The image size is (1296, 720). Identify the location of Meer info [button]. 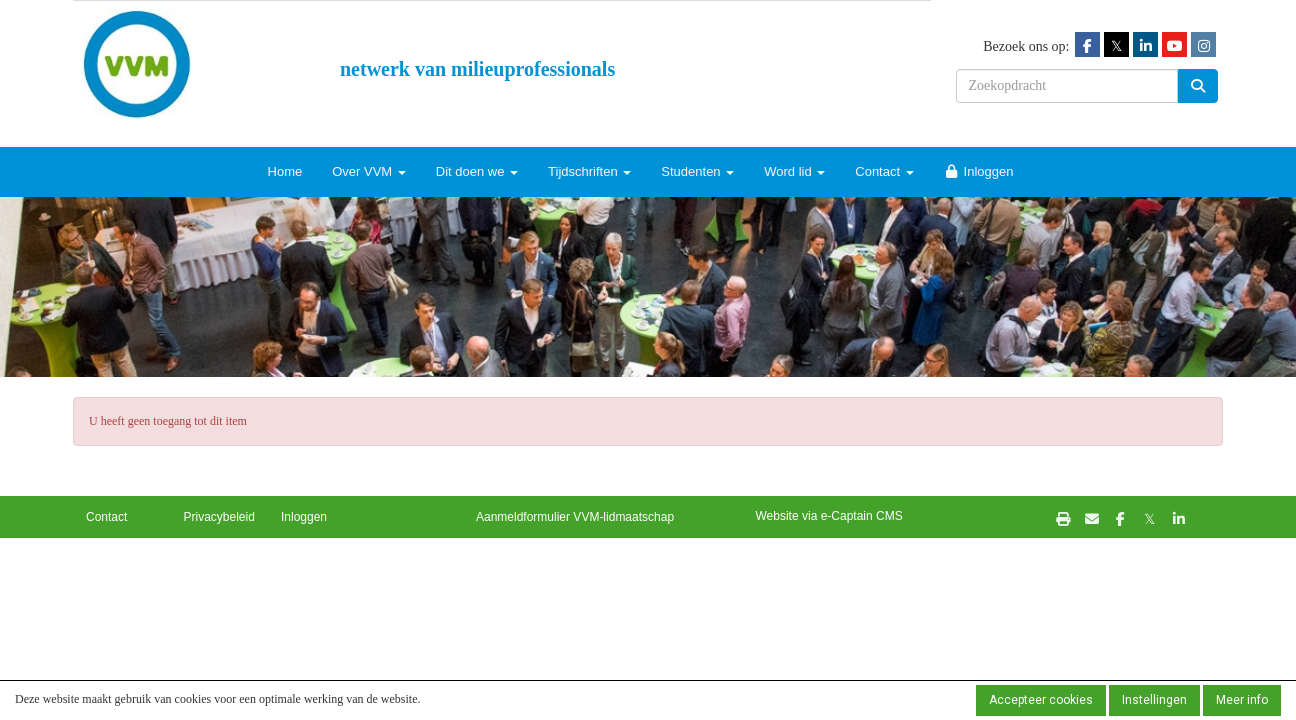
(1242, 700).